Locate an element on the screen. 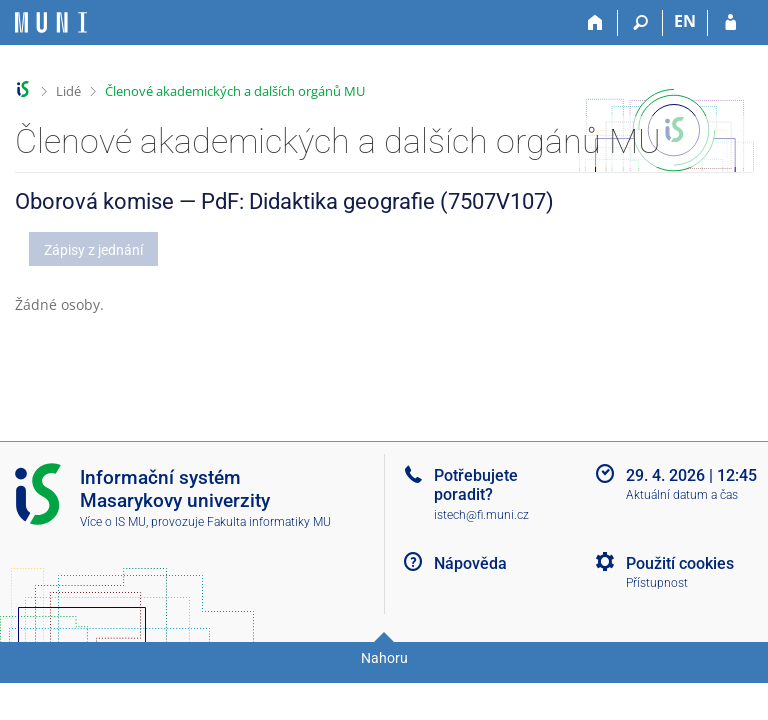 This screenshot has width=768, height=720. Aktuální datum a čas is located at coordinates (682, 495).